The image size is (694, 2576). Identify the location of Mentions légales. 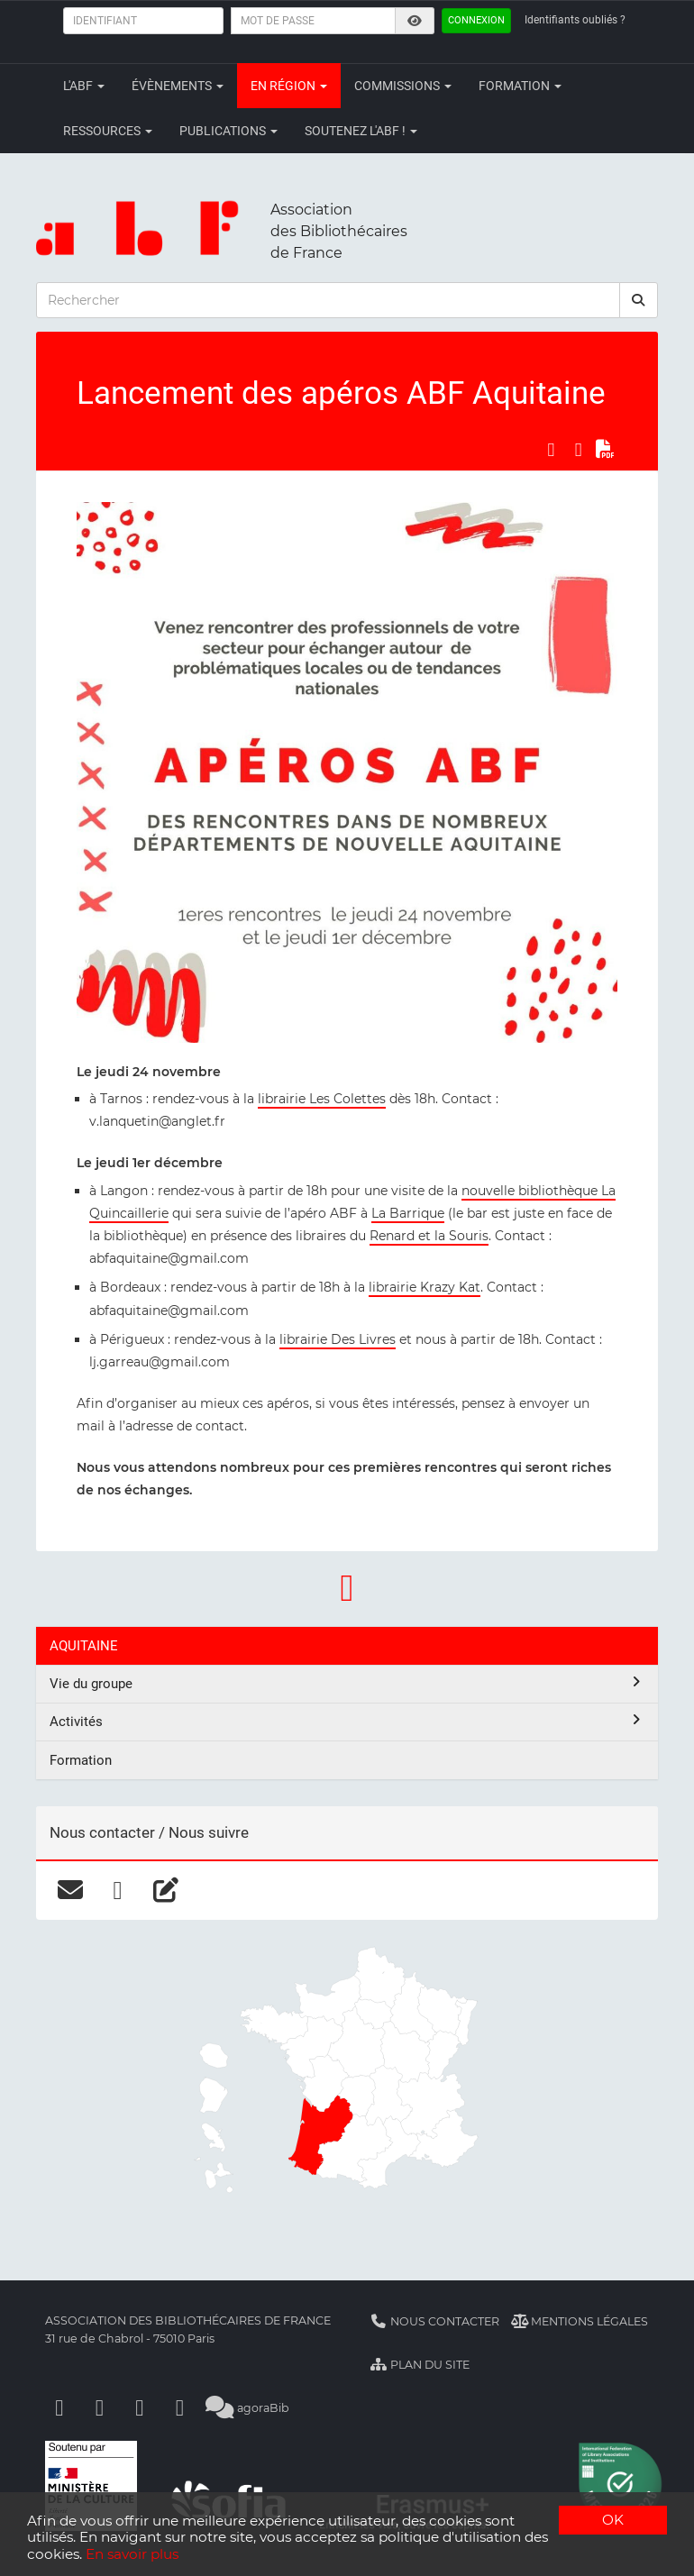
(580, 2321).